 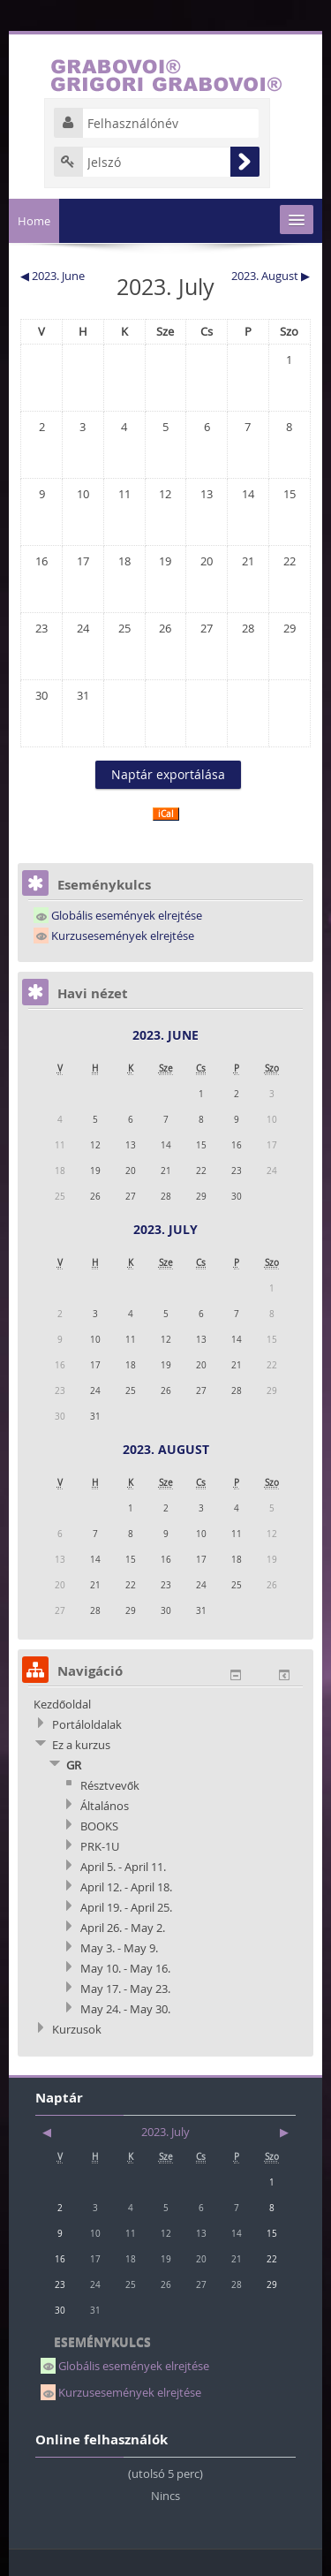 I want to click on April 5. - April 11., so click(x=123, y=1867).